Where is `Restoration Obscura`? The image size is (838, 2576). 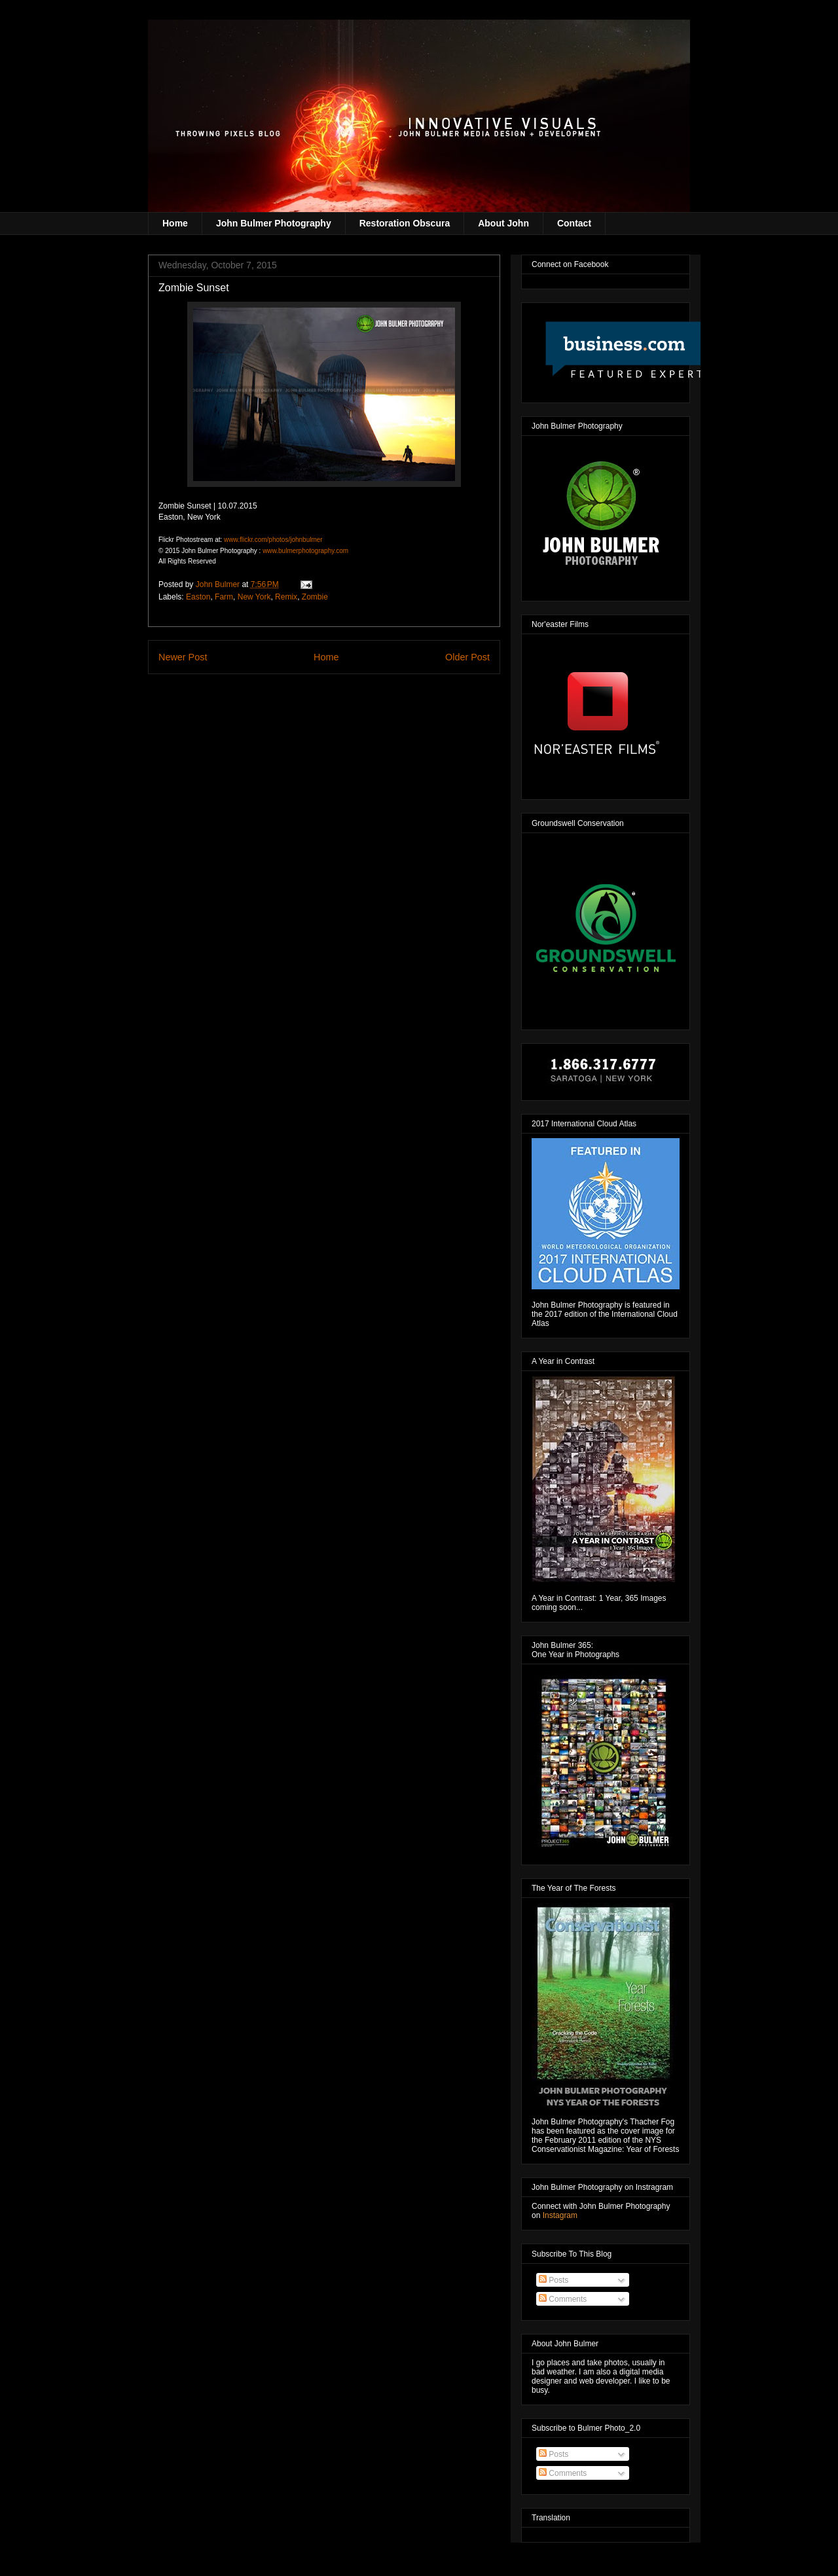 Restoration Obscura is located at coordinates (404, 223).